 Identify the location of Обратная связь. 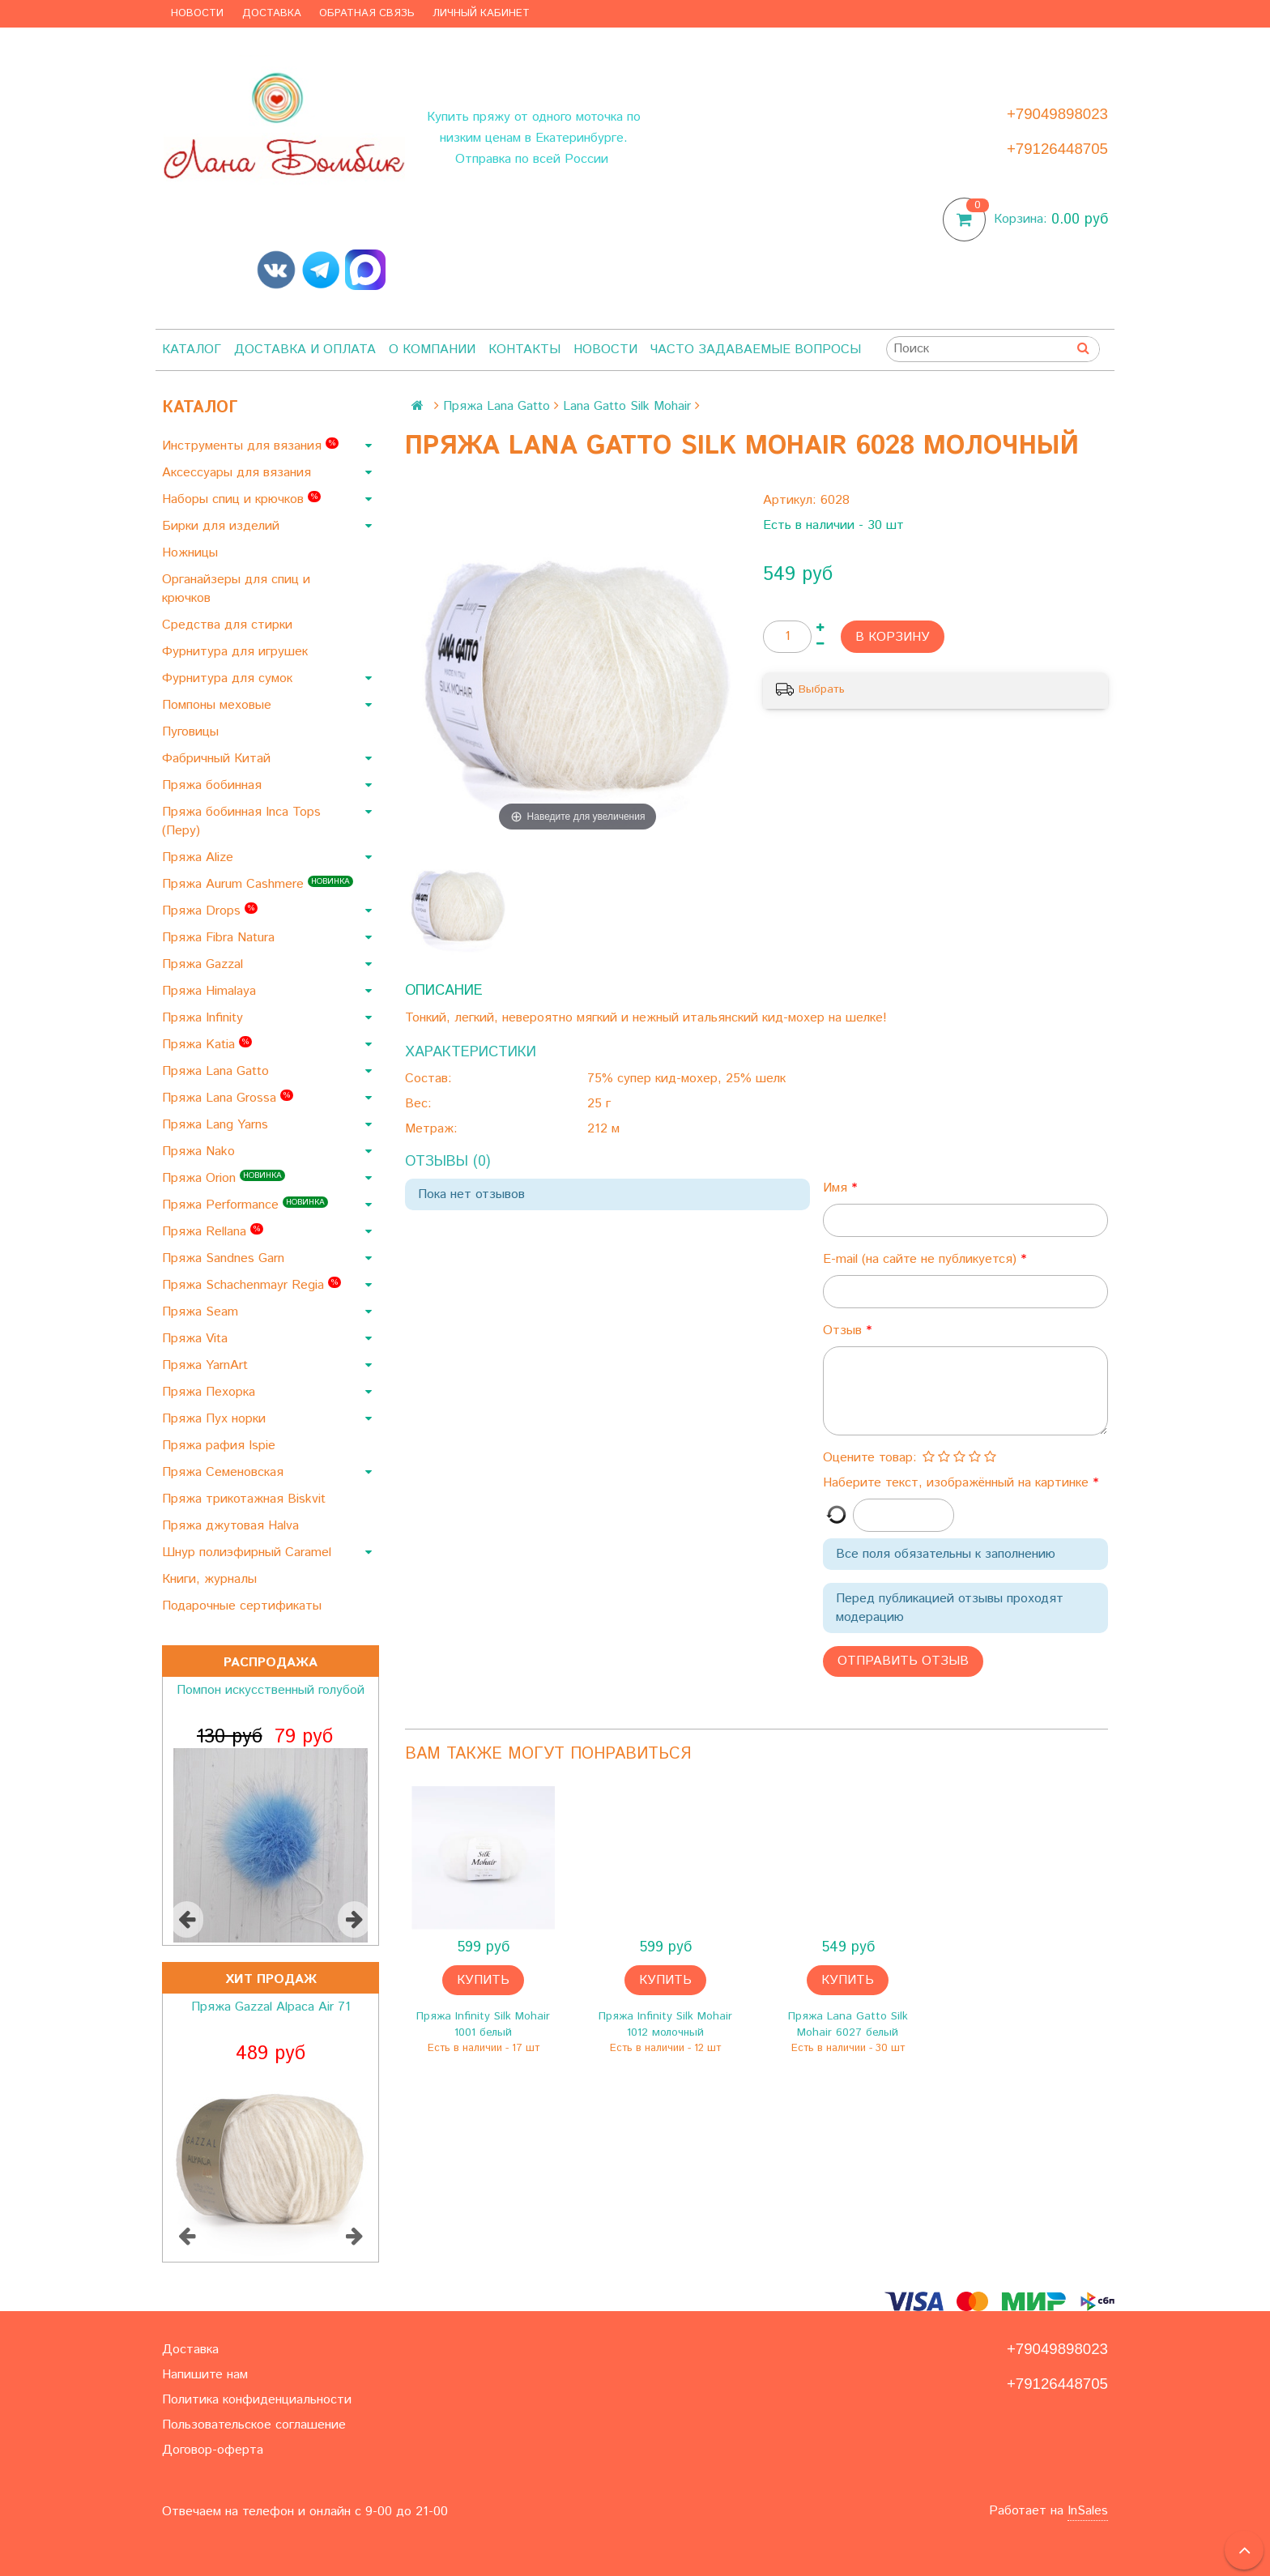
(367, 13).